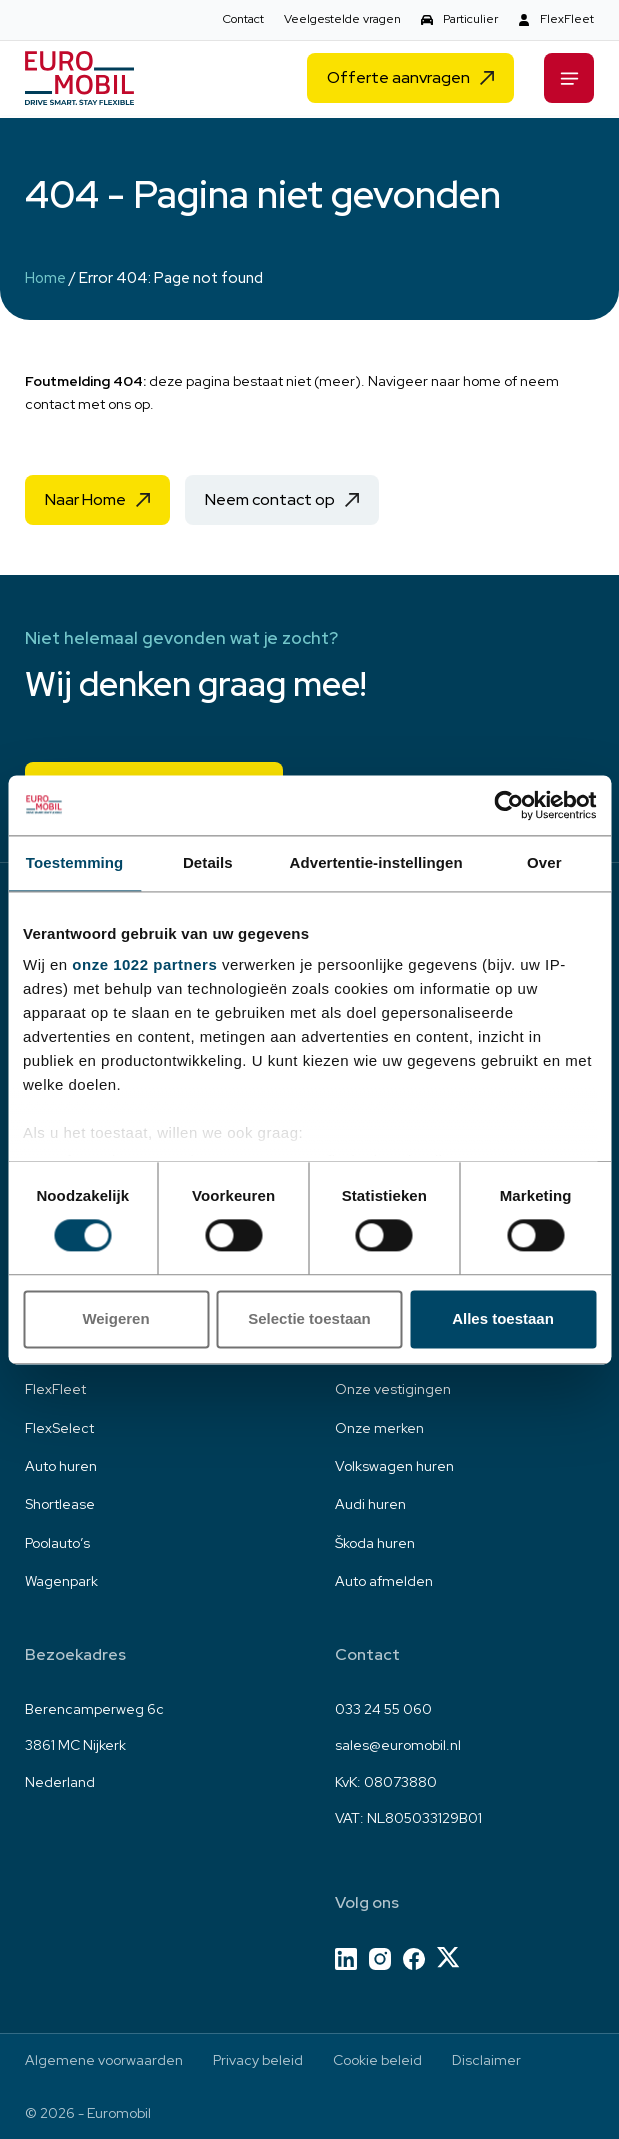 The image size is (619, 2139). I want to click on Audi huren, so click(370, 1504).